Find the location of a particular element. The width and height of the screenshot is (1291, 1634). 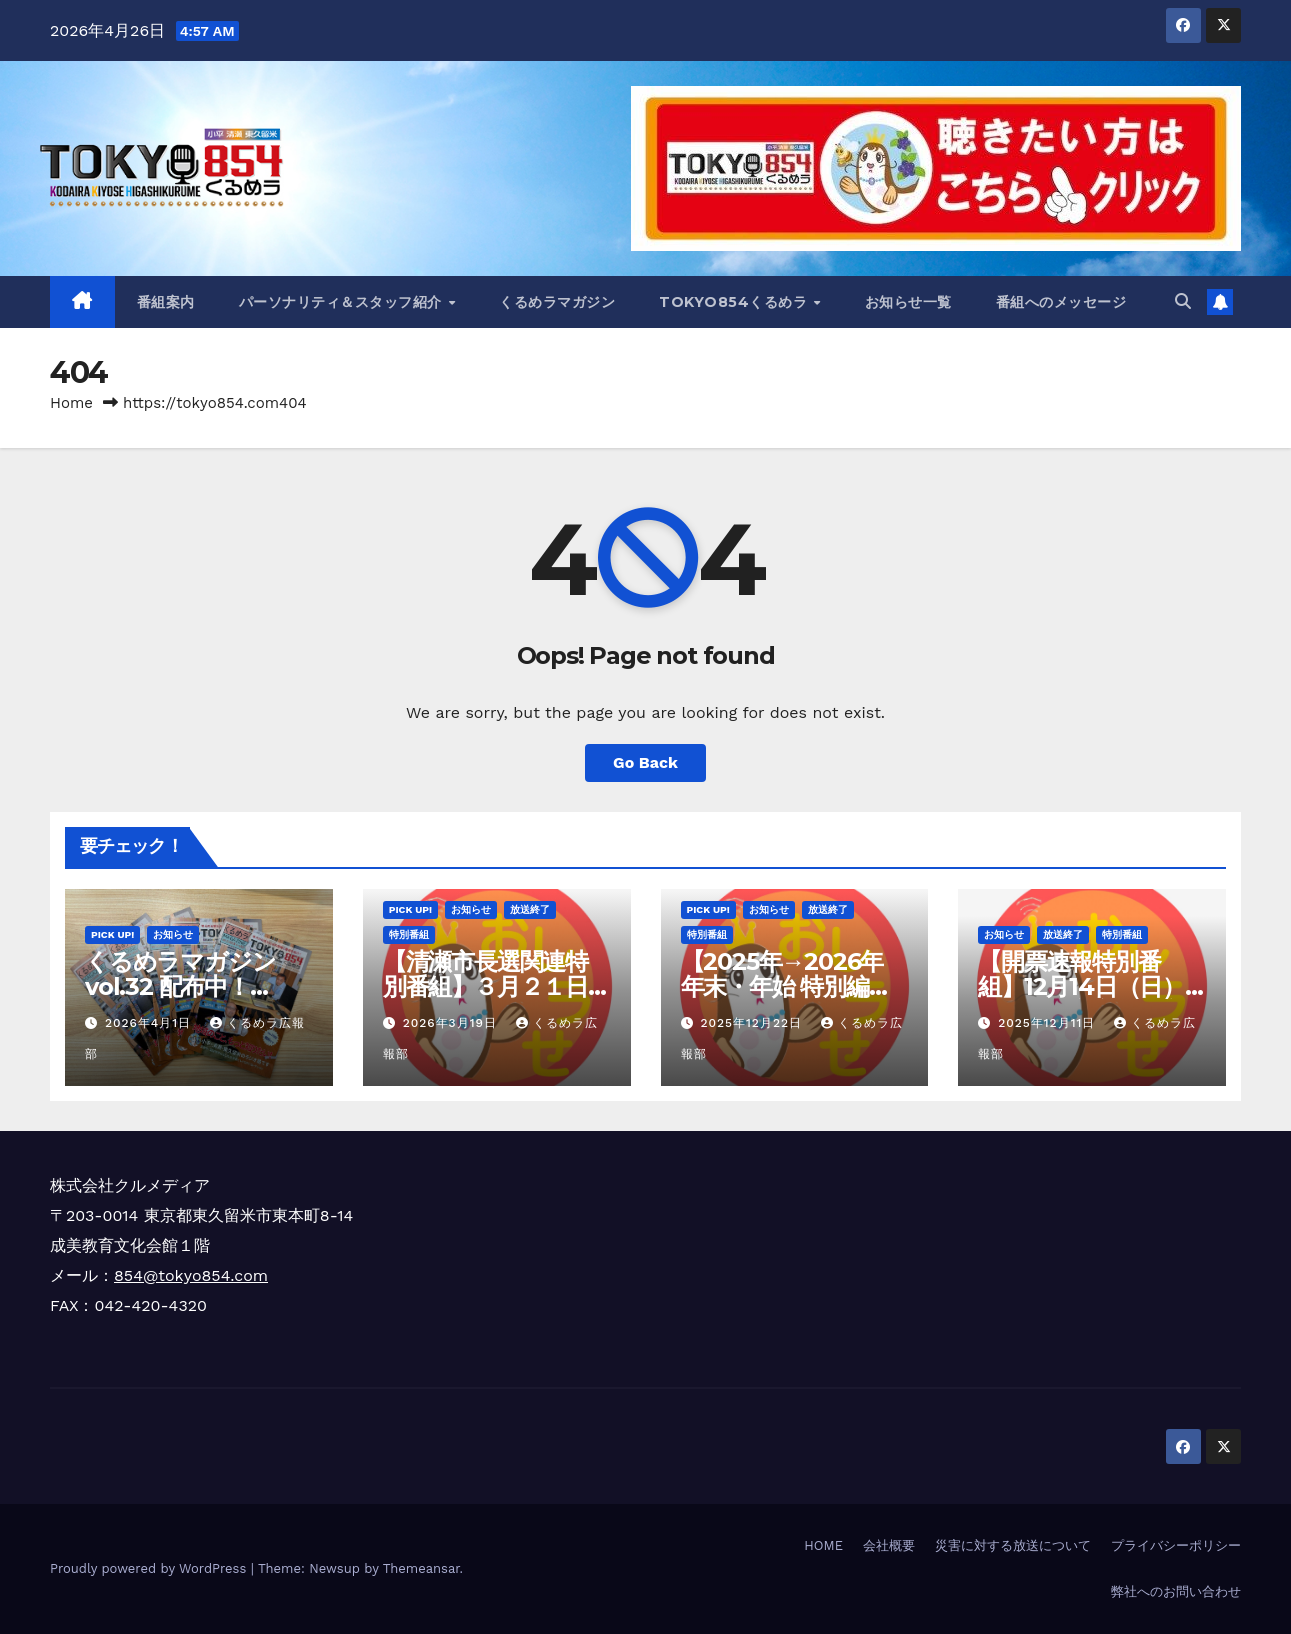

Pick Up! is located at coordinates (112, 934).